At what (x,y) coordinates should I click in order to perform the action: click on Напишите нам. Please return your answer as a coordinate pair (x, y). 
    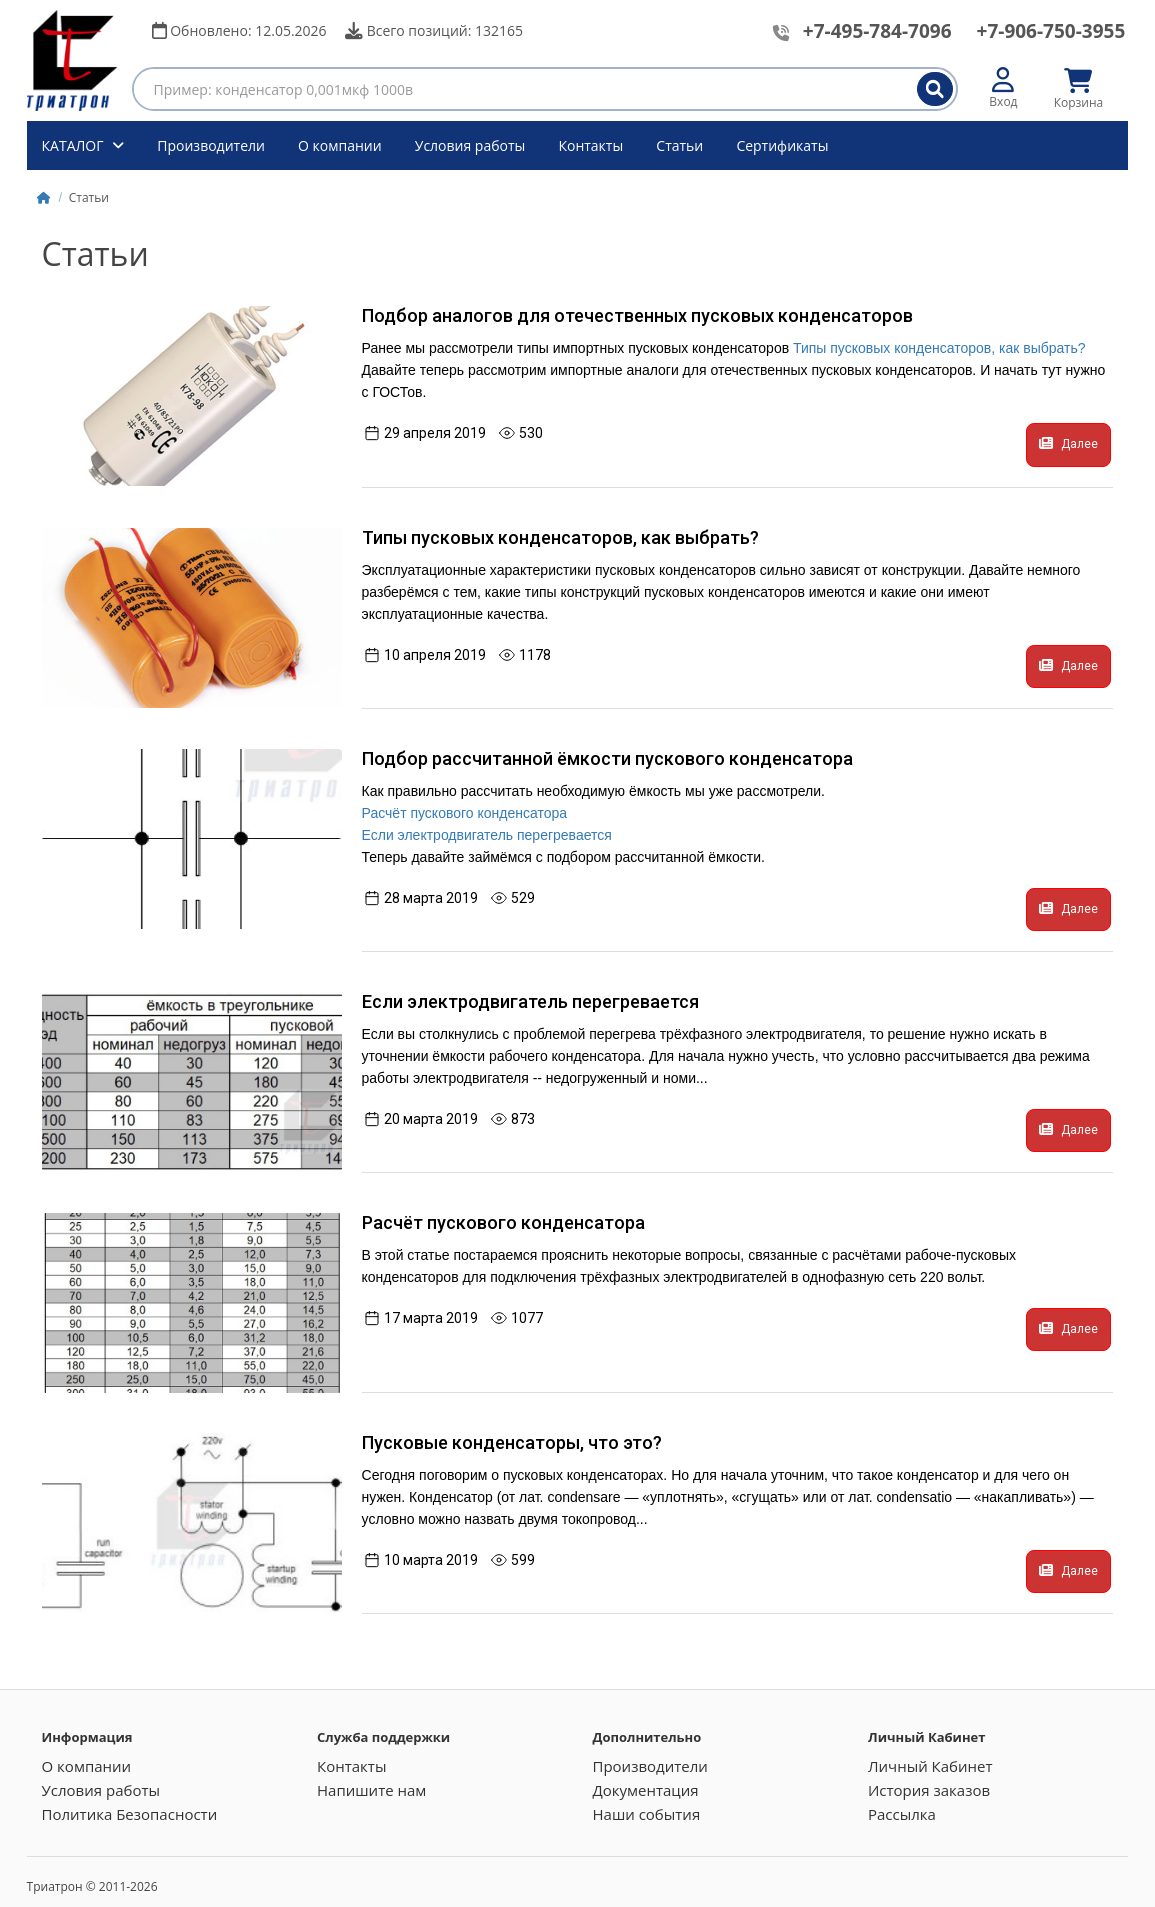
    Looking at the image, I should click on (371, 1790).